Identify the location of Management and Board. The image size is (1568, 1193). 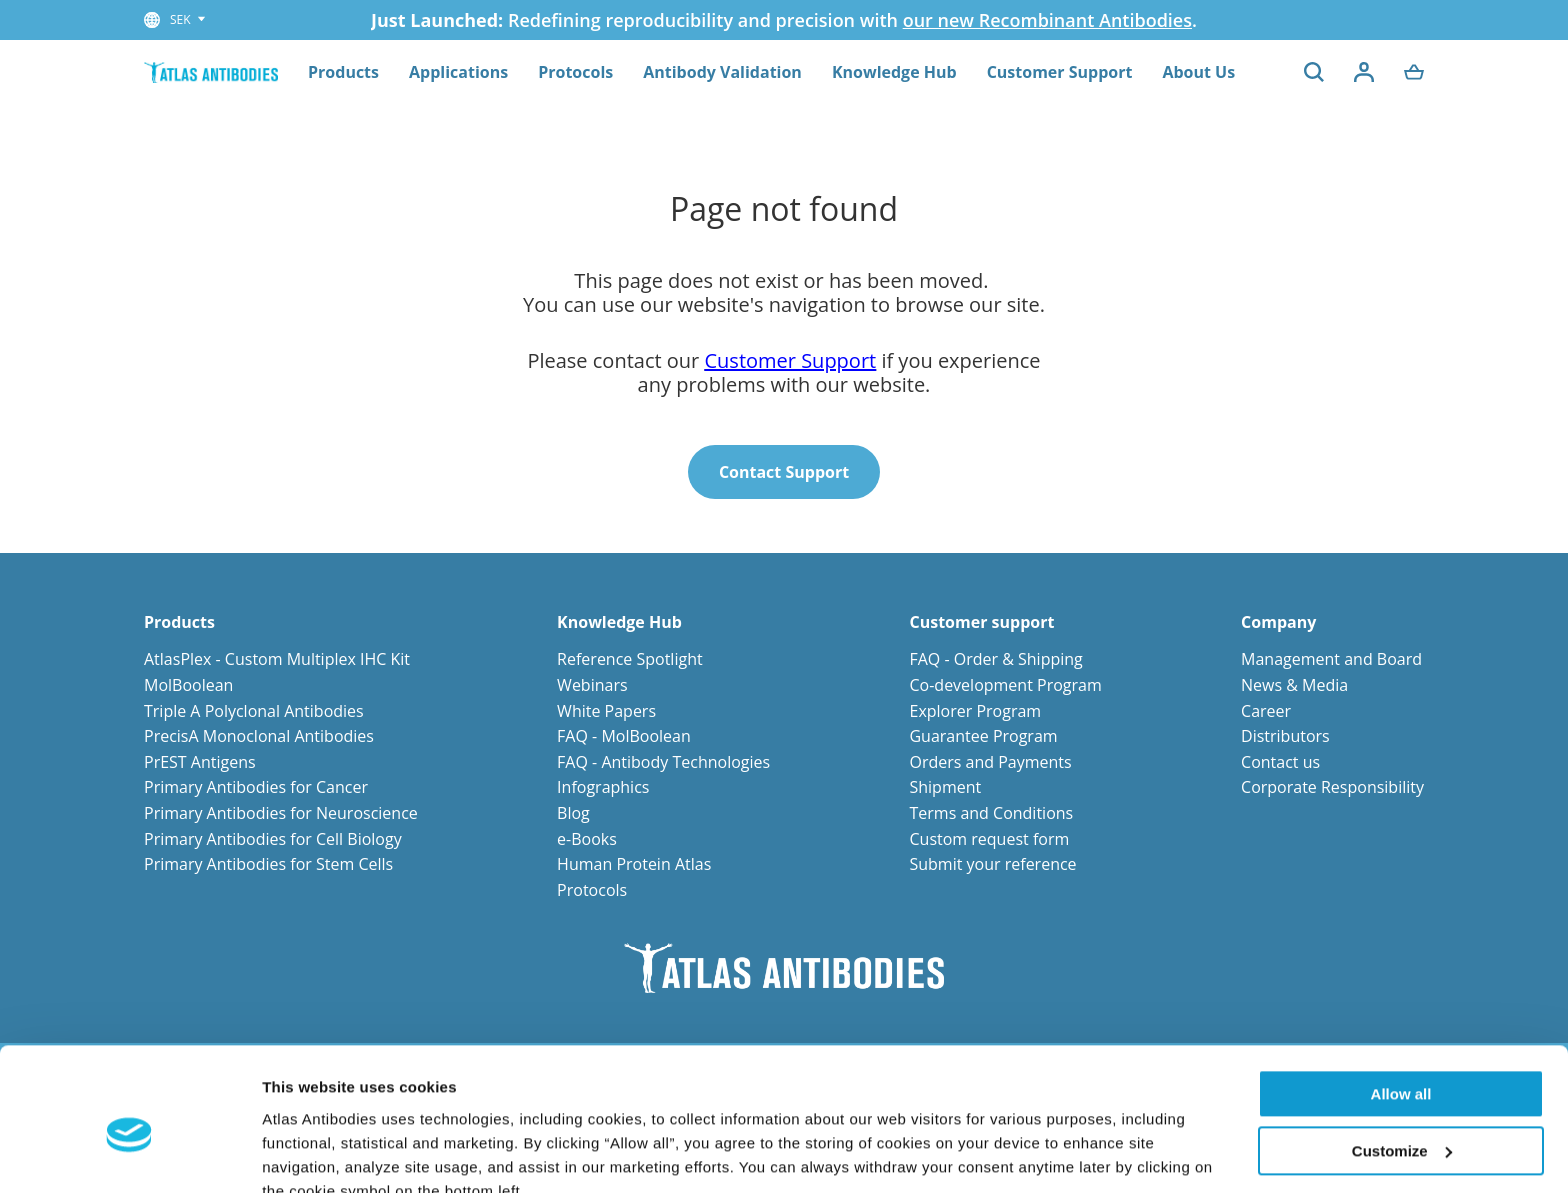
(1331, 659).